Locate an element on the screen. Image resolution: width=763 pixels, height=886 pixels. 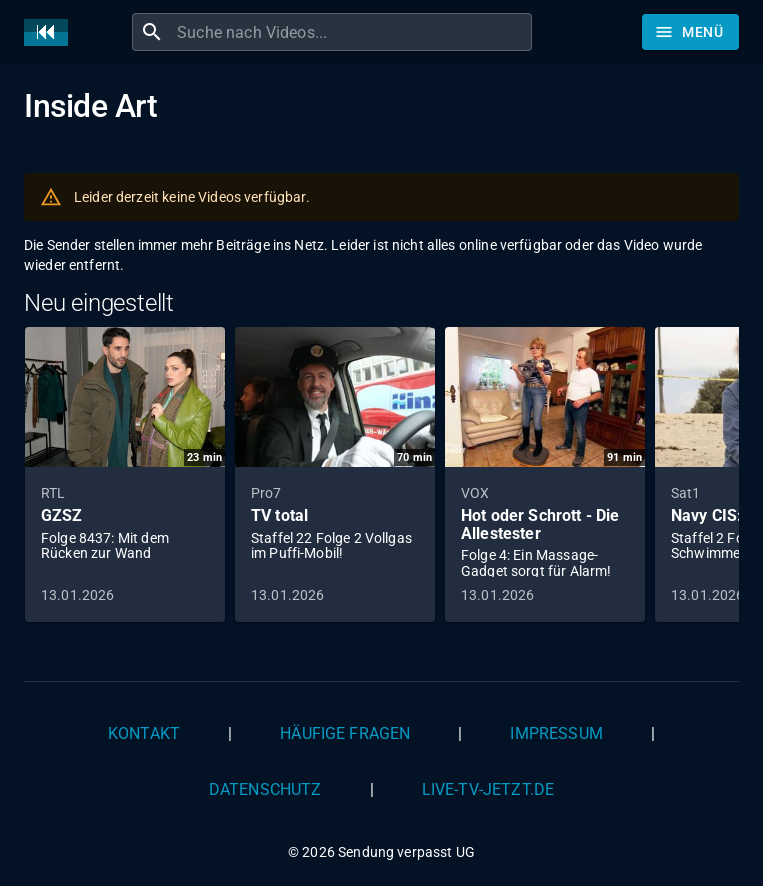
Häufige Fragen is located at coordinates (345, 733).